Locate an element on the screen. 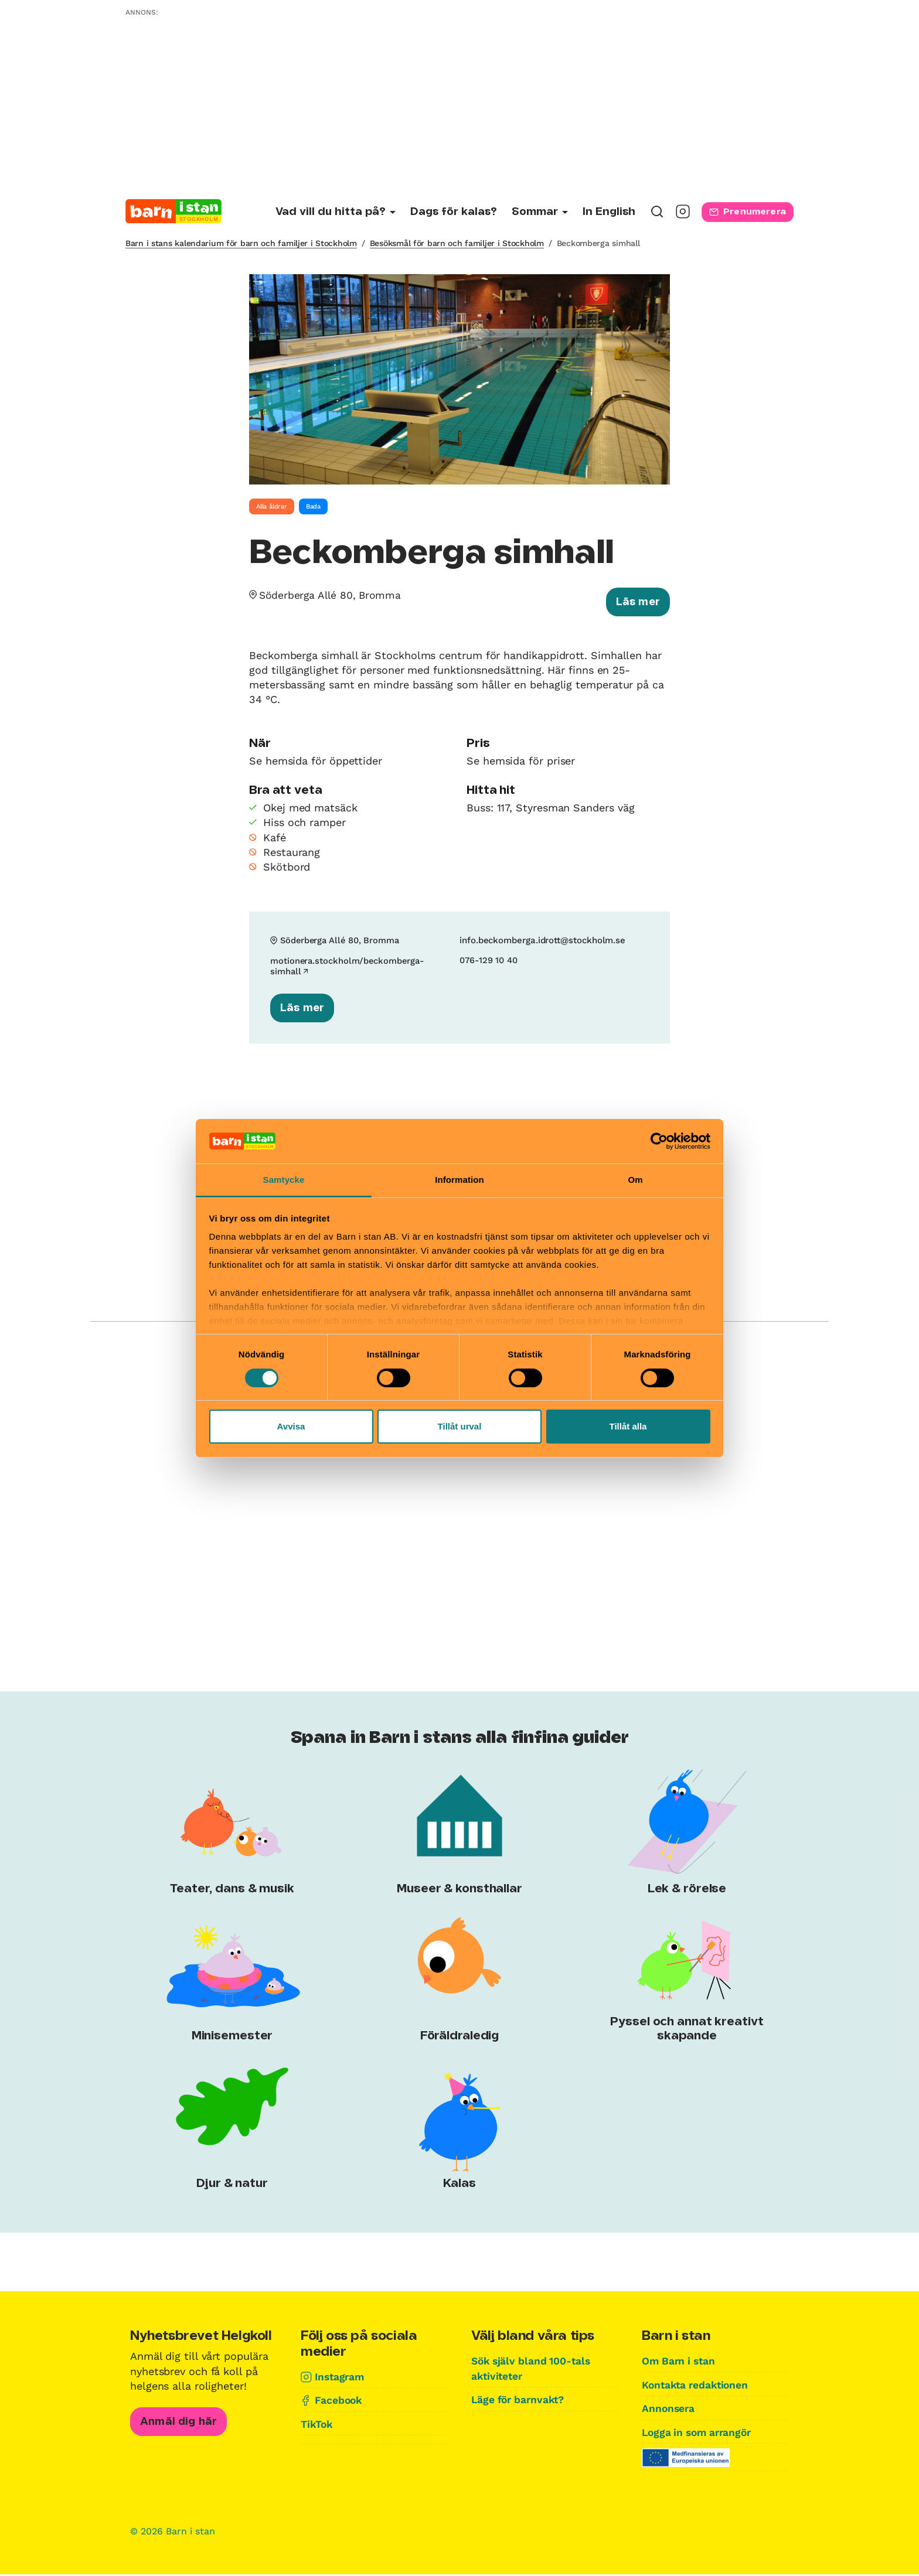 The image size is (919, 2576). TikTok is located at coordinates (317, 2425).